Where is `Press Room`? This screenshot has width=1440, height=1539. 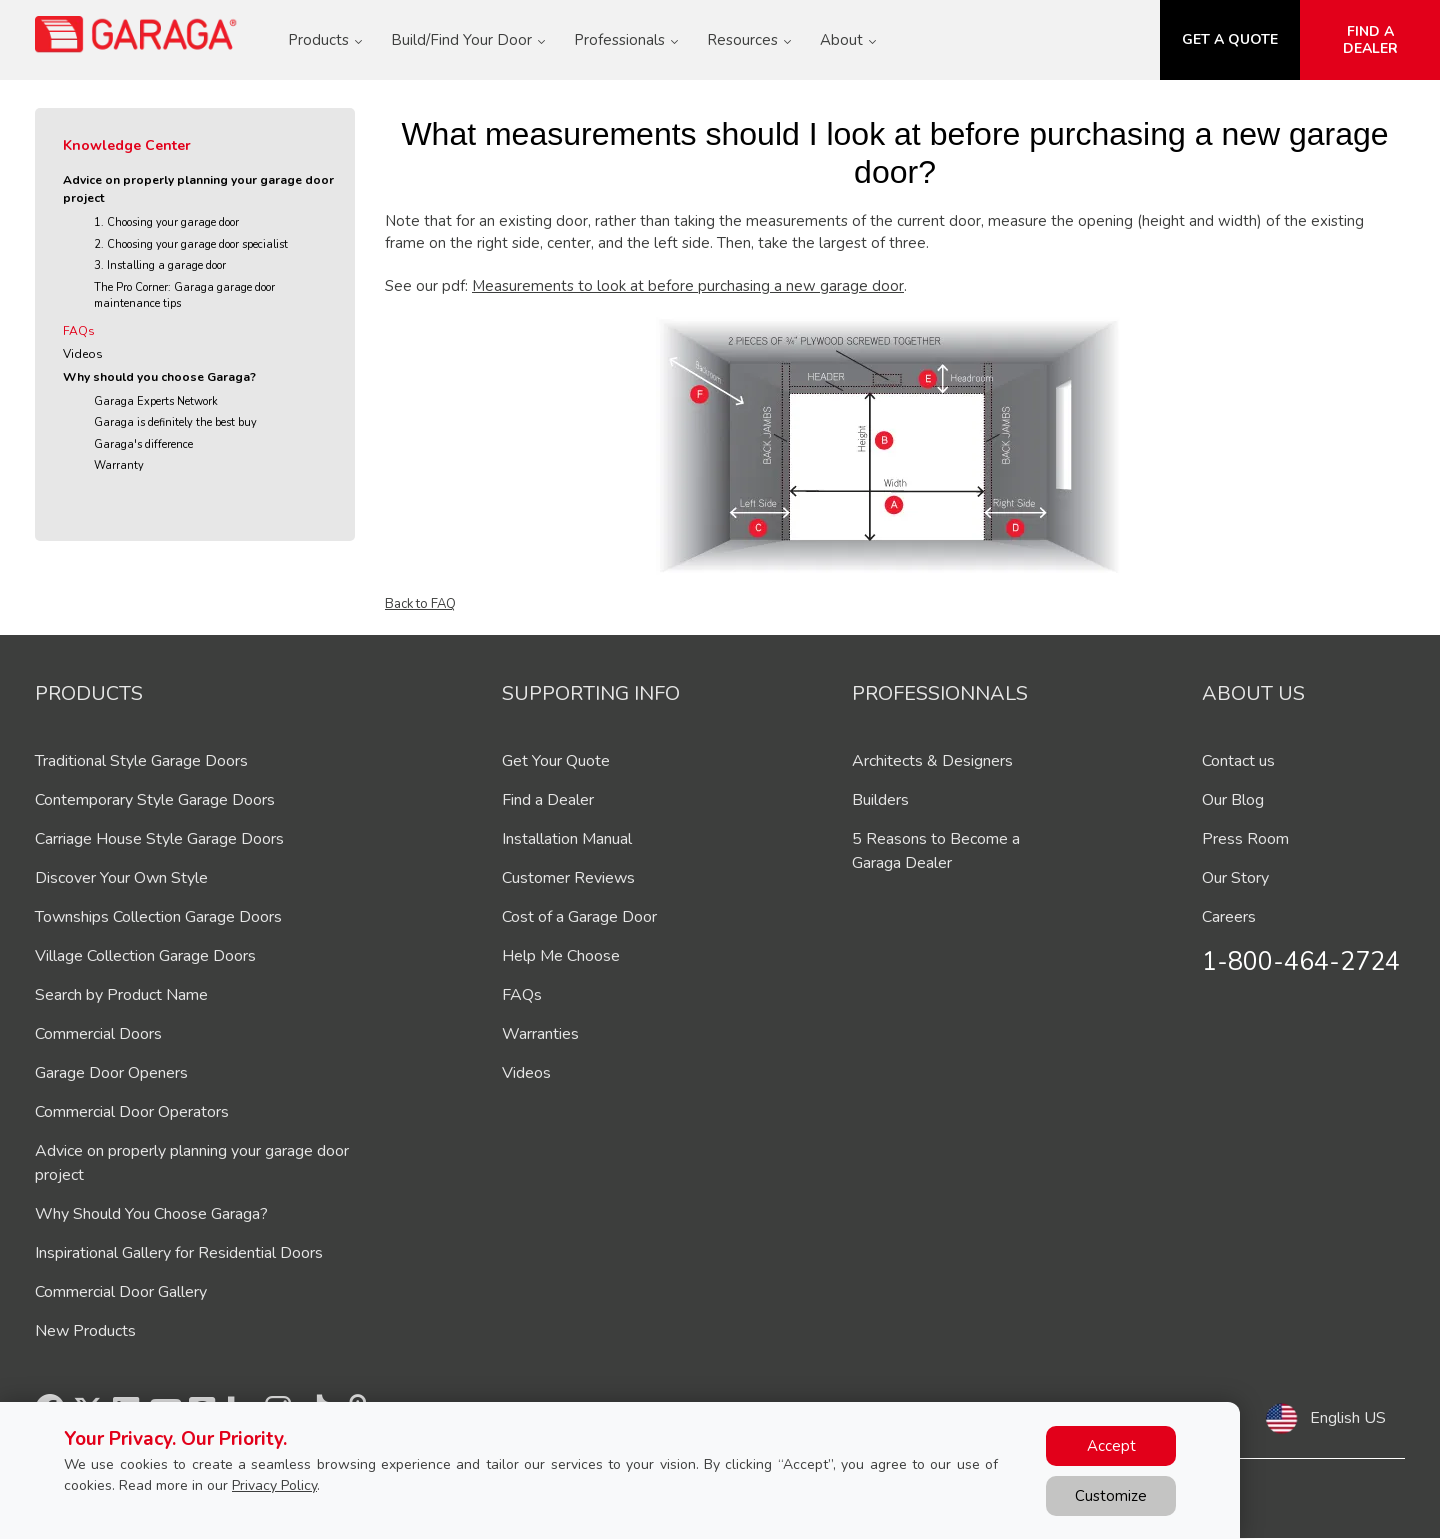
Press Room is located at coordinates (1245, 839).